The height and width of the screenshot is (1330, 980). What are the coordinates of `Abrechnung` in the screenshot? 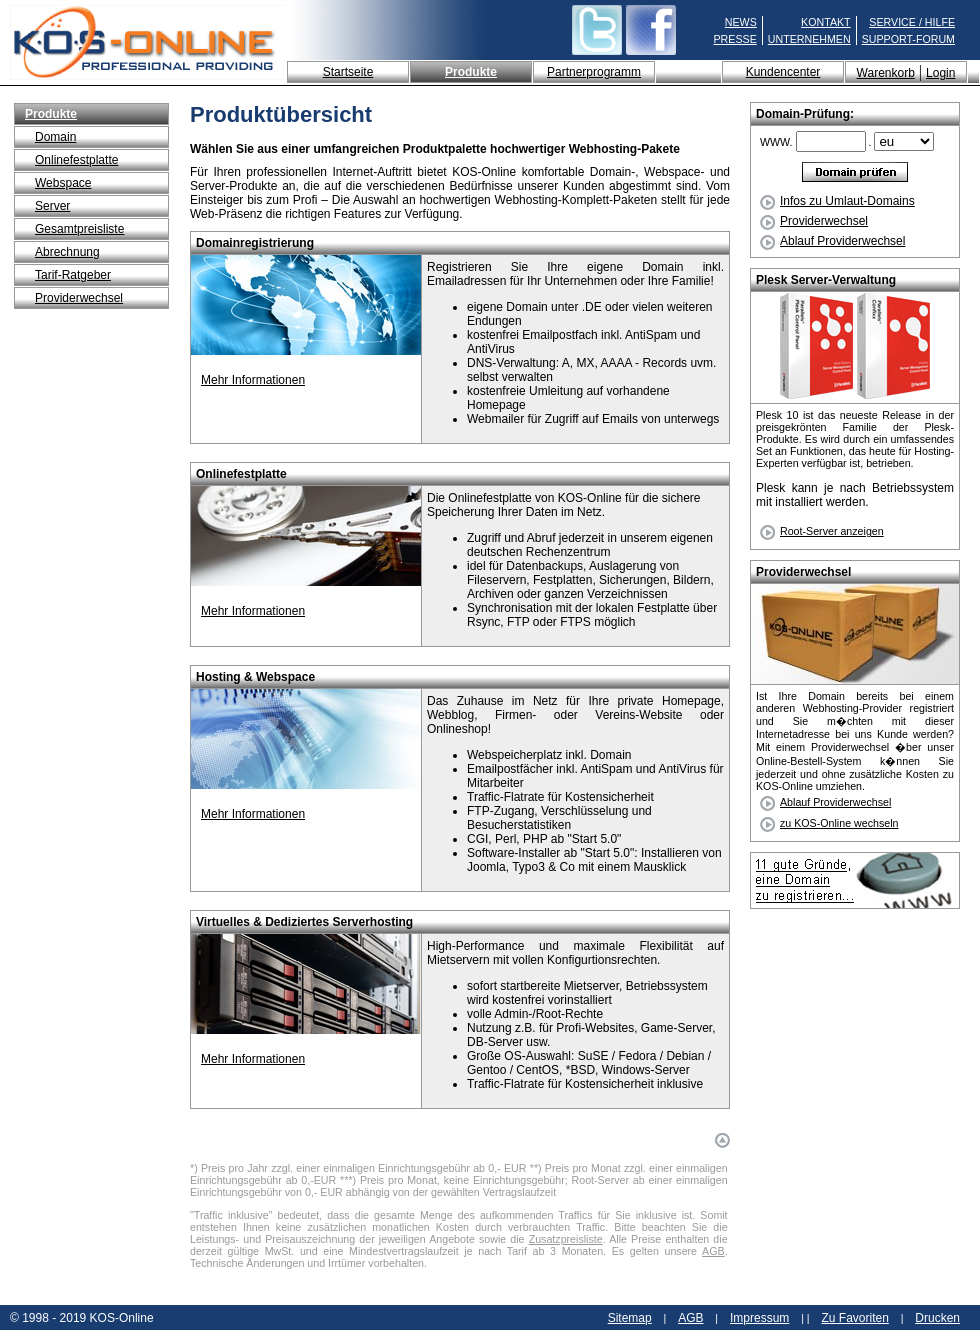 It's located at (67, 252).